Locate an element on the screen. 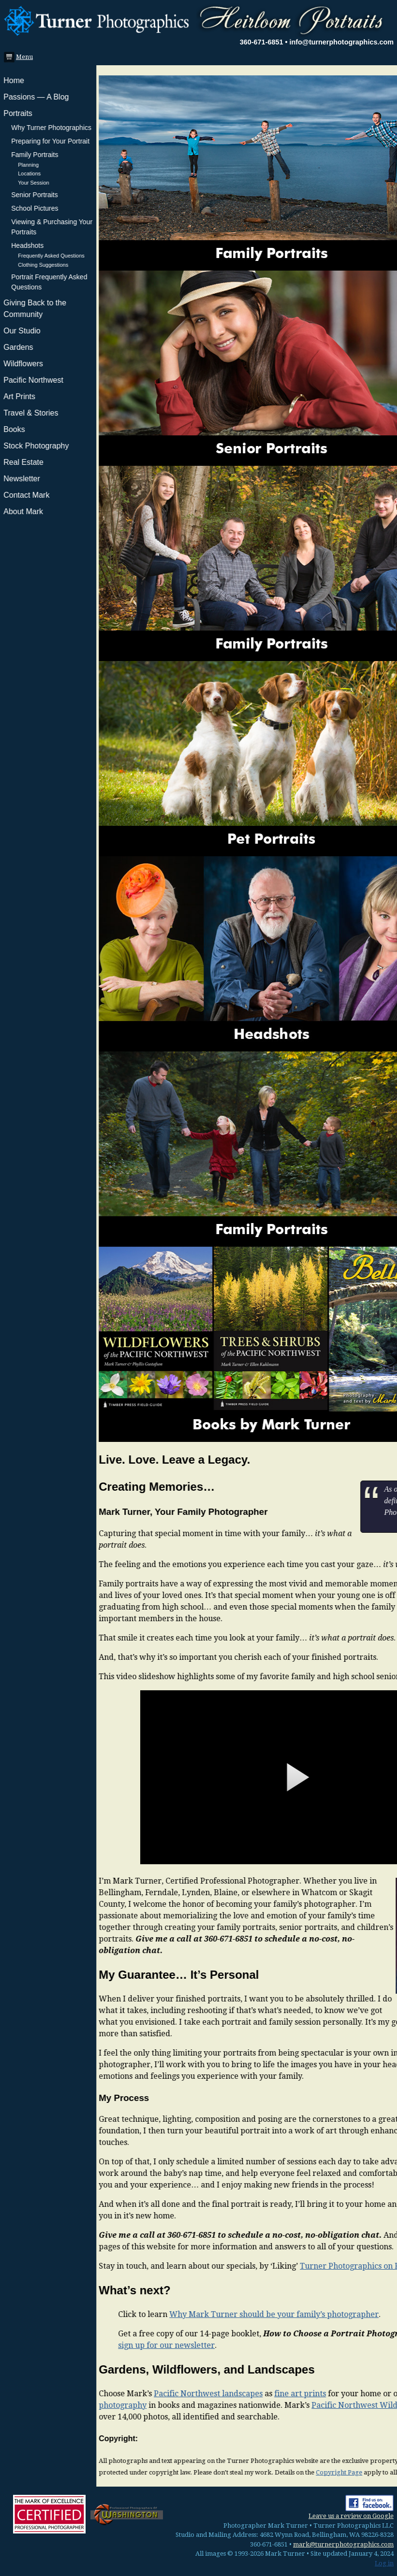 Image resolution: width=397 pixels, height=2576 pixels. fine art prints is located at coordinates (204, 2393).